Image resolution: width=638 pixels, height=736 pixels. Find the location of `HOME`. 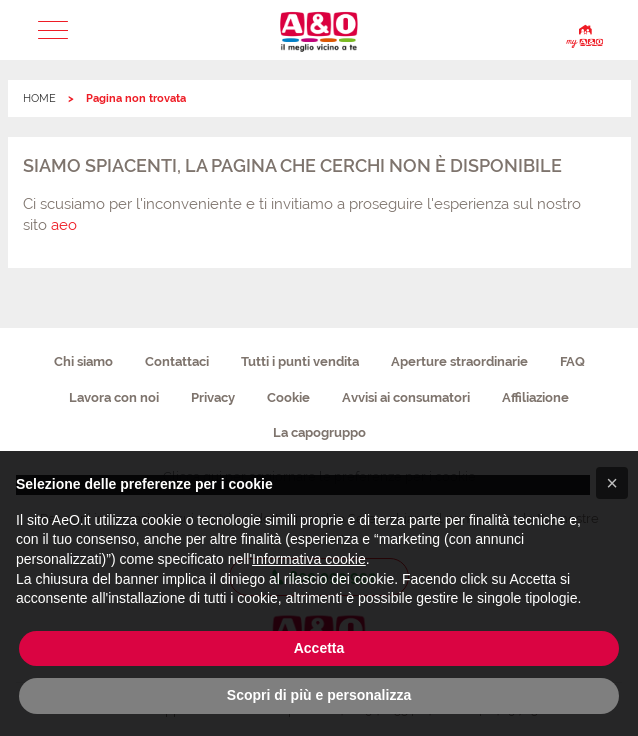

HOME is located at coordinates (39, 98).